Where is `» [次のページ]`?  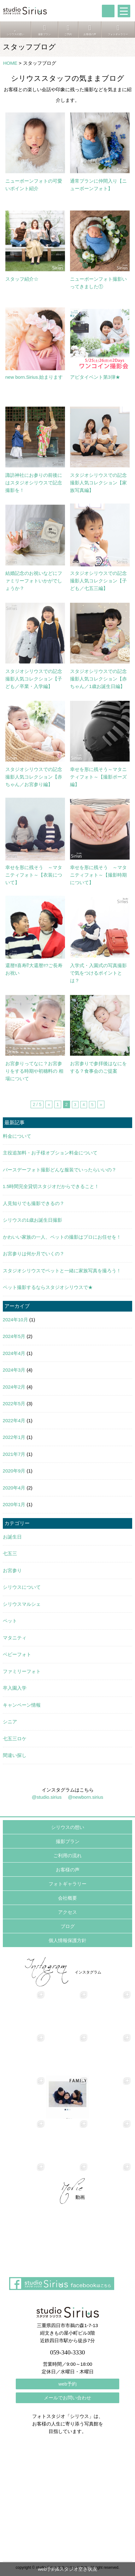
» [次のページ] is located at coordinates (101, 1104).